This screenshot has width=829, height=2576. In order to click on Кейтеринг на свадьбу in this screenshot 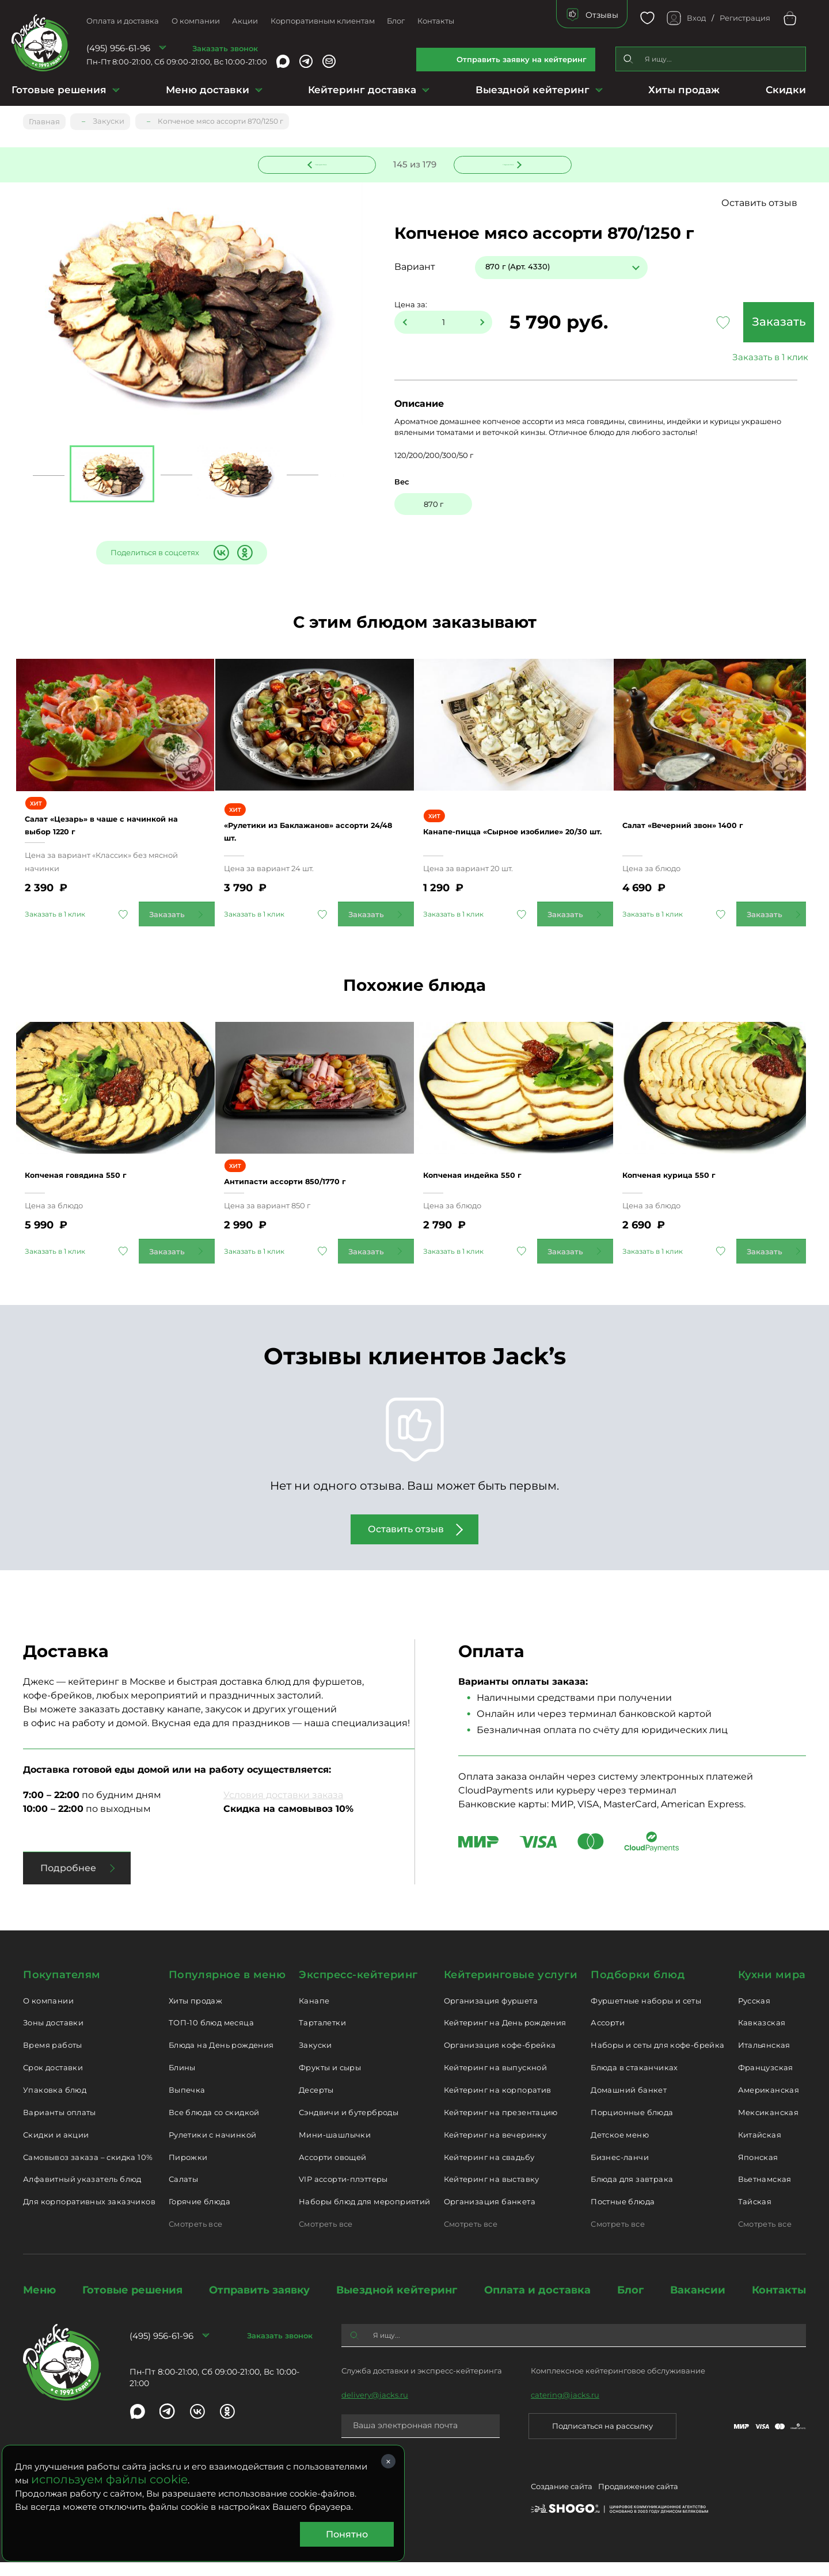, I will do `click(489, 2170)`.